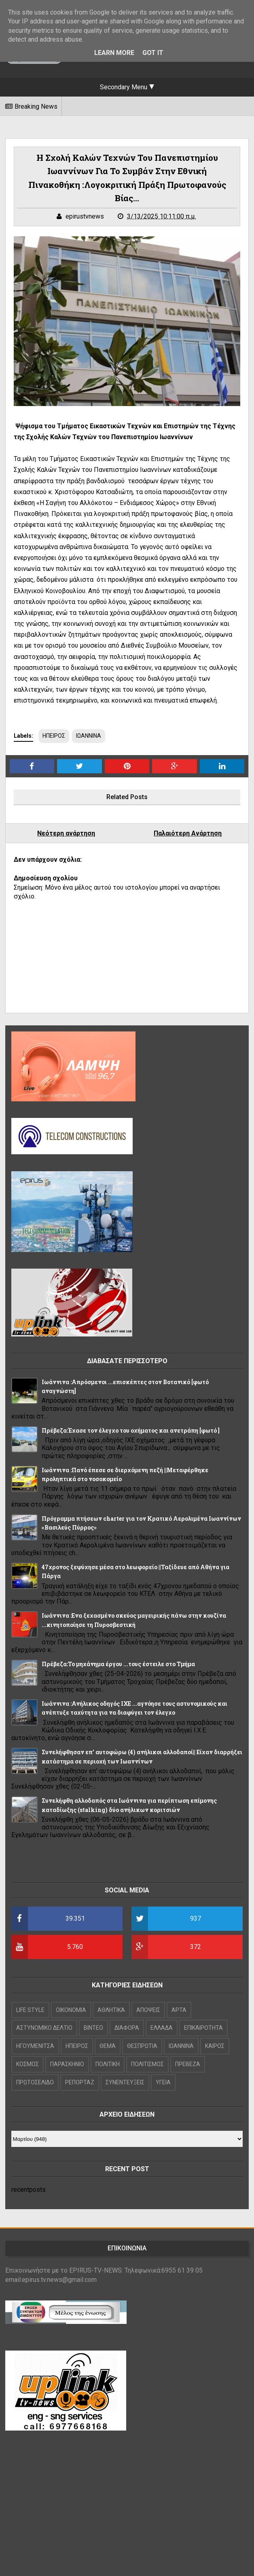 This screenshot has width=254, height=2576. I want to click on ΗΠΕΙΡΟΣ, so click(53, 735).